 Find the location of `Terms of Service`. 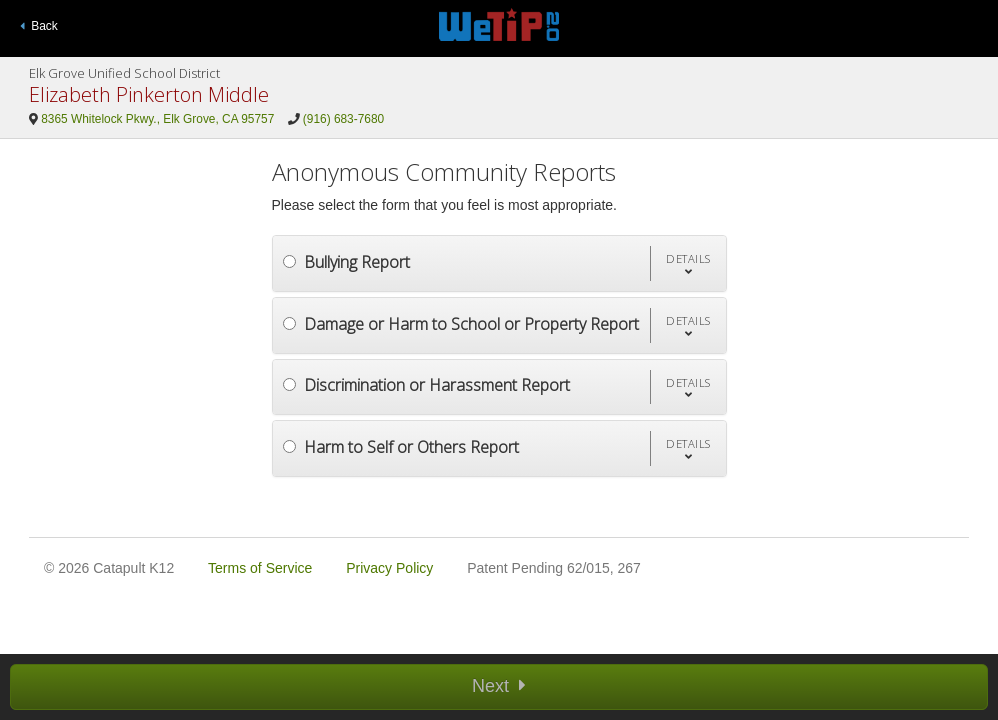

Terms of Service is located at coordinates (260, 568).